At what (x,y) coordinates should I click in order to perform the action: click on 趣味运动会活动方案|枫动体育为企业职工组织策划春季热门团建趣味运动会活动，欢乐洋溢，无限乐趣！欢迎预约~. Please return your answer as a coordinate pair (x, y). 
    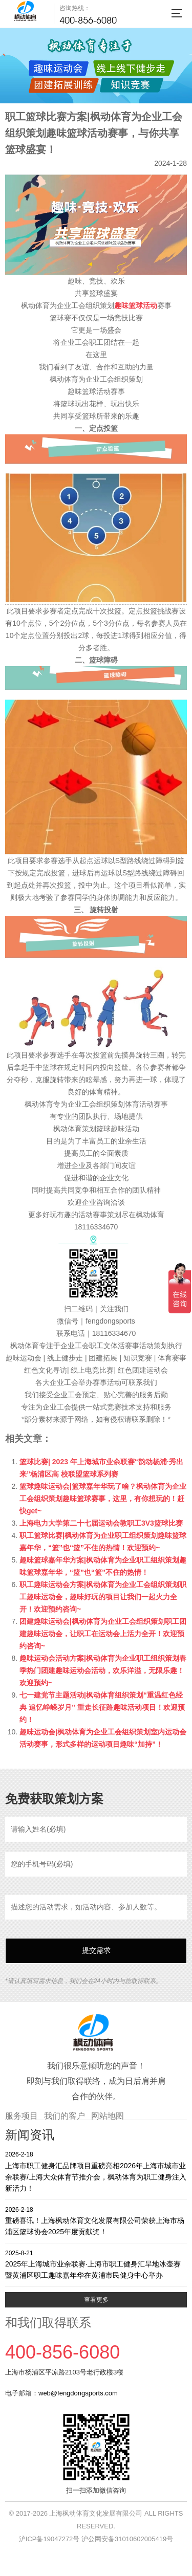
    Looking at the image, I should click on (102, 1670).